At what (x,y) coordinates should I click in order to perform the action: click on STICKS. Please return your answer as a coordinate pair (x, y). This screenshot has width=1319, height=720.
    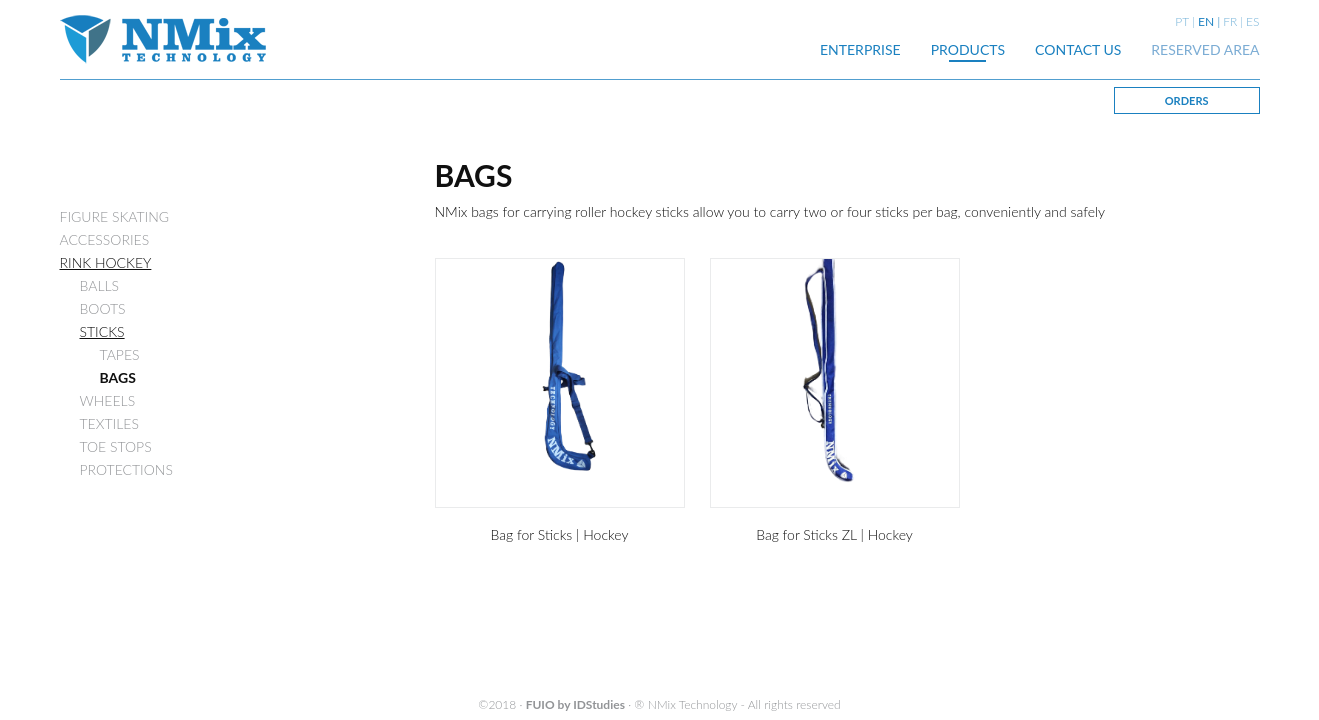
    Looking at the image, I should click on (102, 331).